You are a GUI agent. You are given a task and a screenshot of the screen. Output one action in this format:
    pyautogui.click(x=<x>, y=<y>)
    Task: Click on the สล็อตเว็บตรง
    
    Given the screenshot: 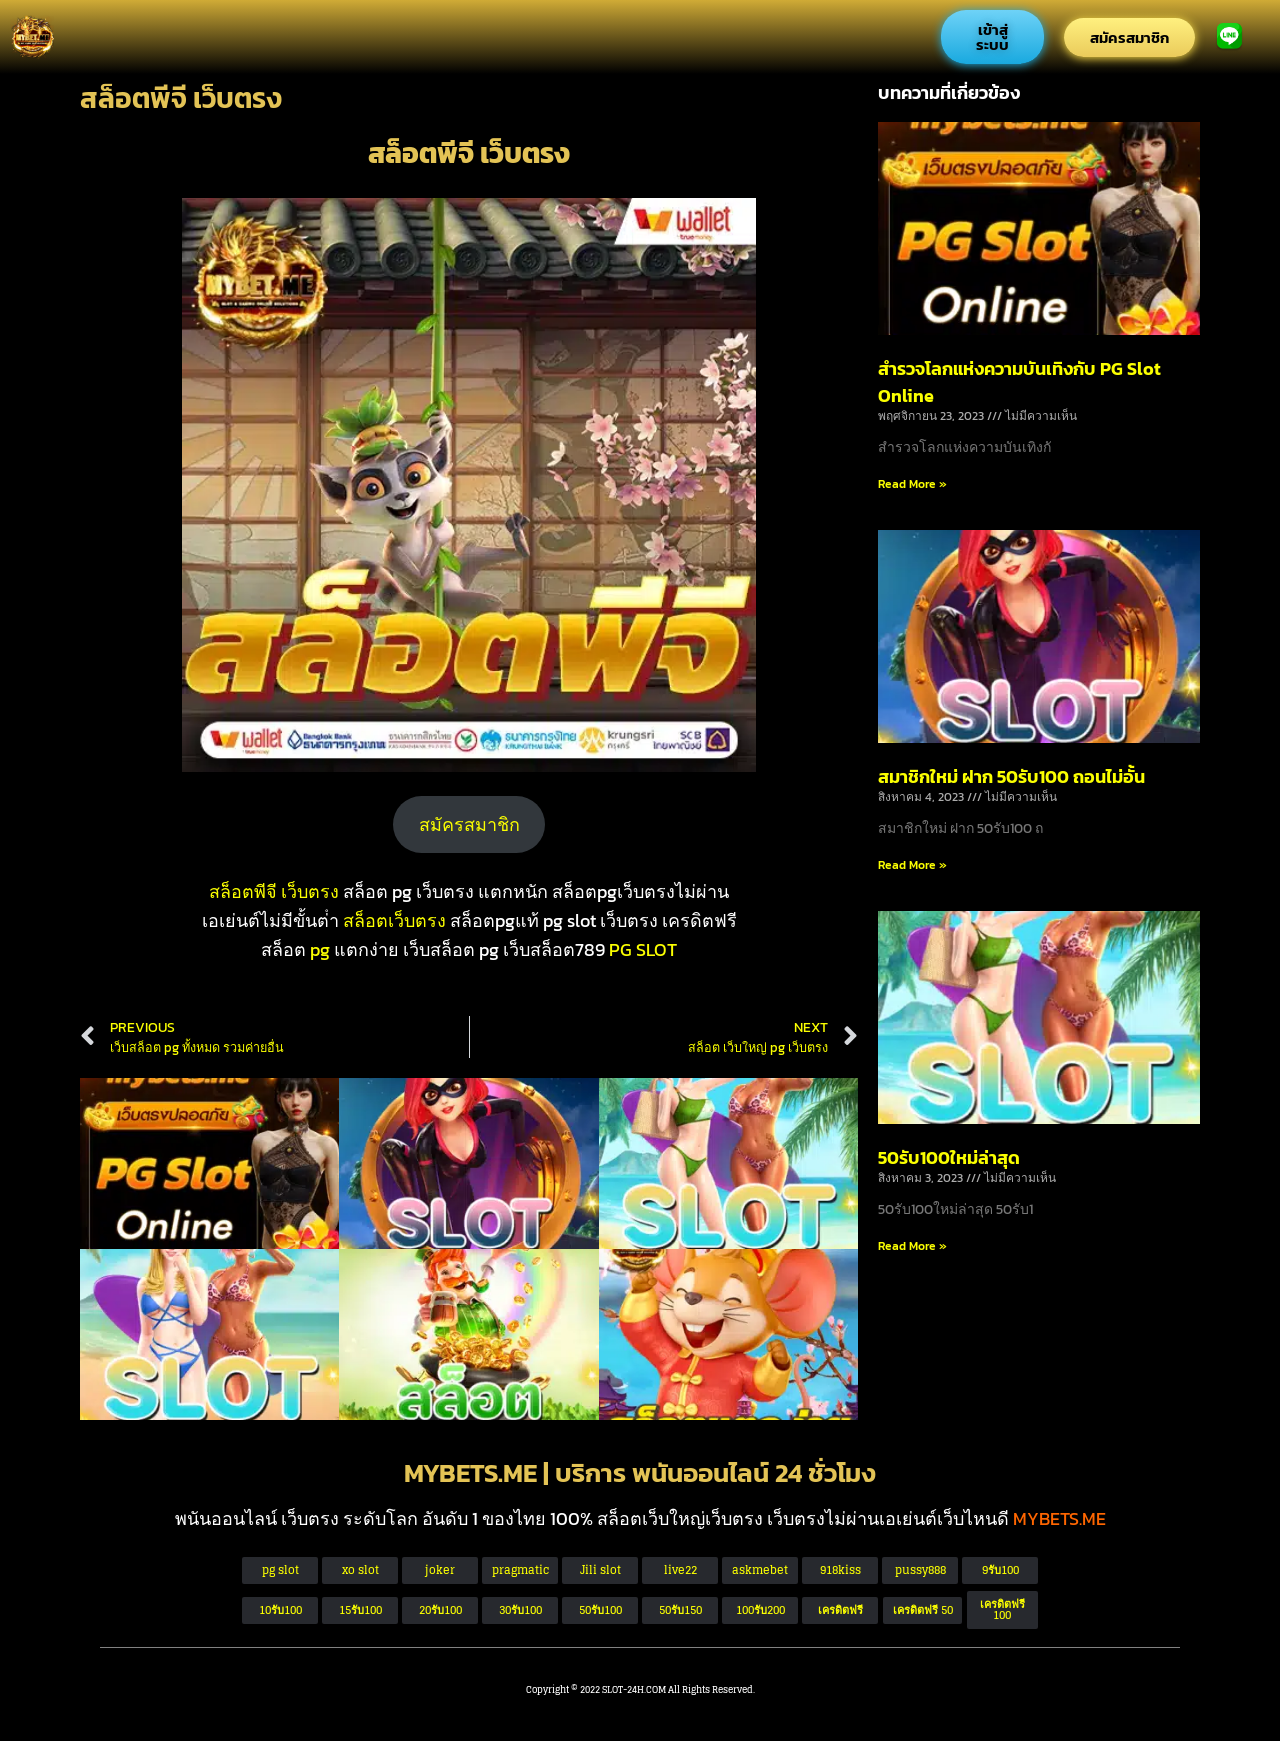 What is the action you would take?
    pyautogui.click(x=394, y=920)
    